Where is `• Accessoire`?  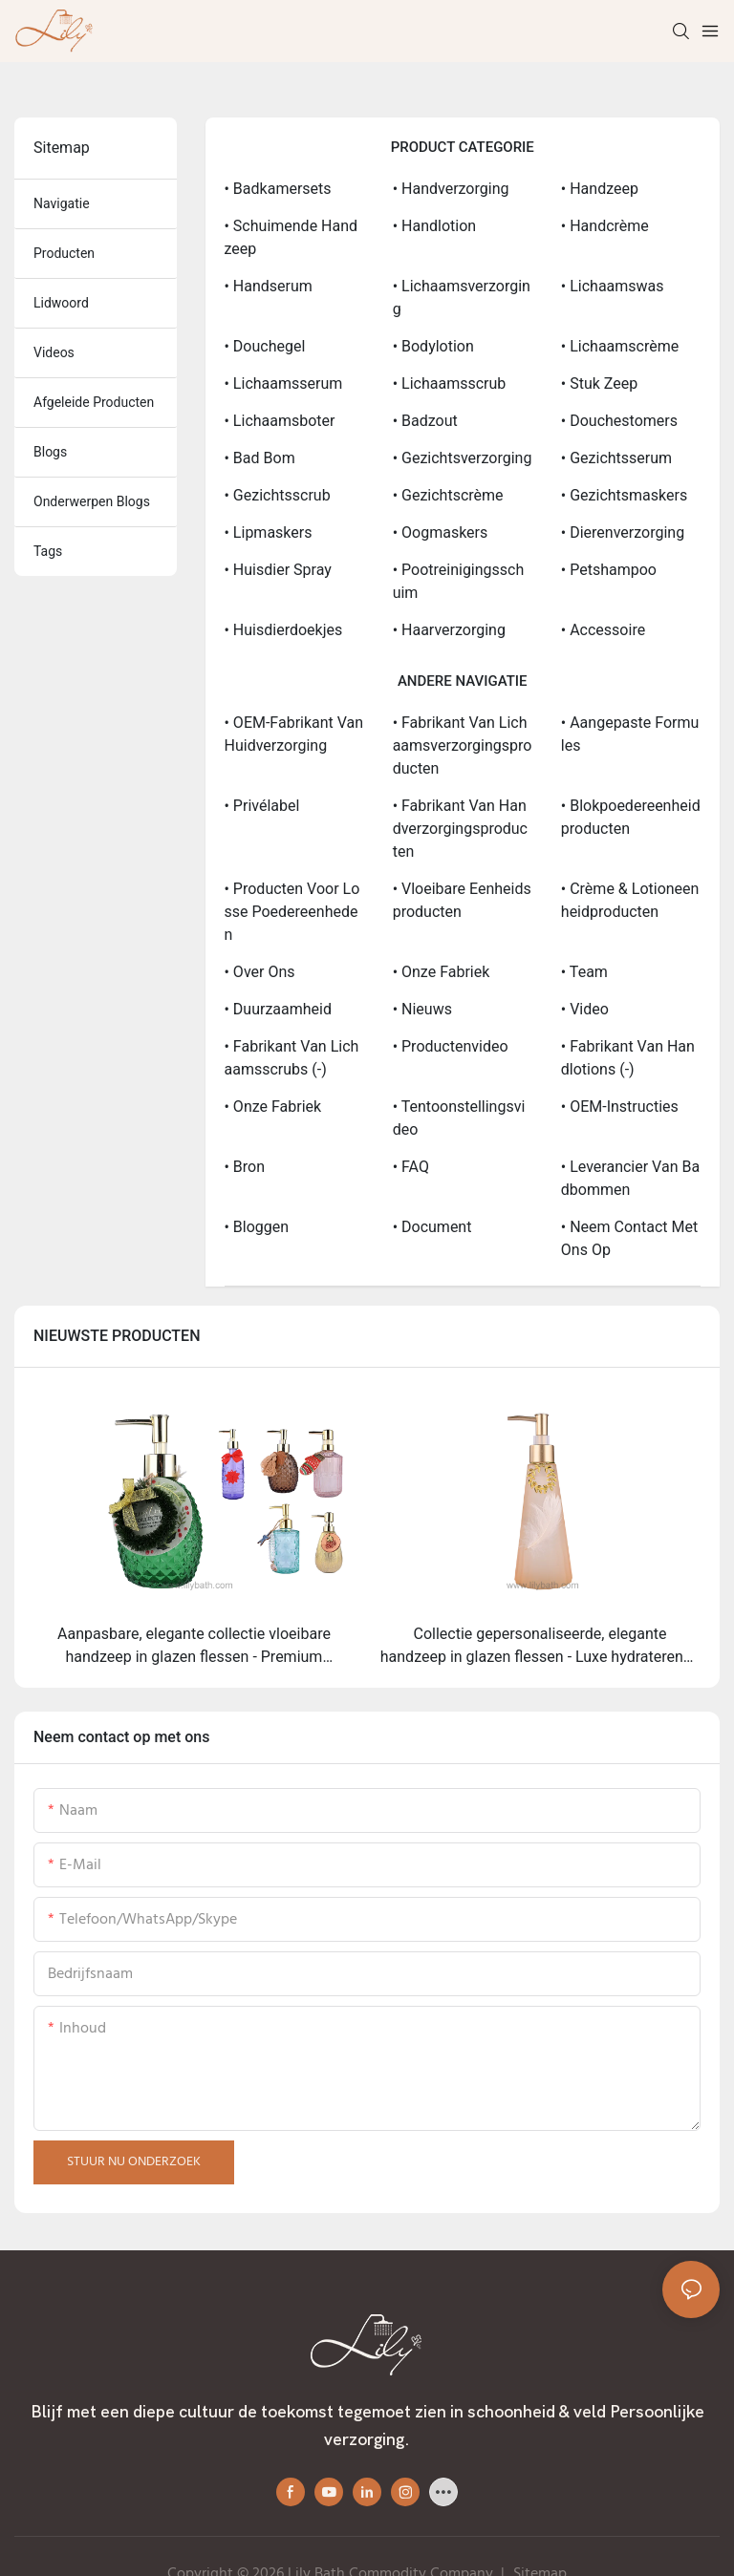 • Accessoire is located at coordinates (603, 630).